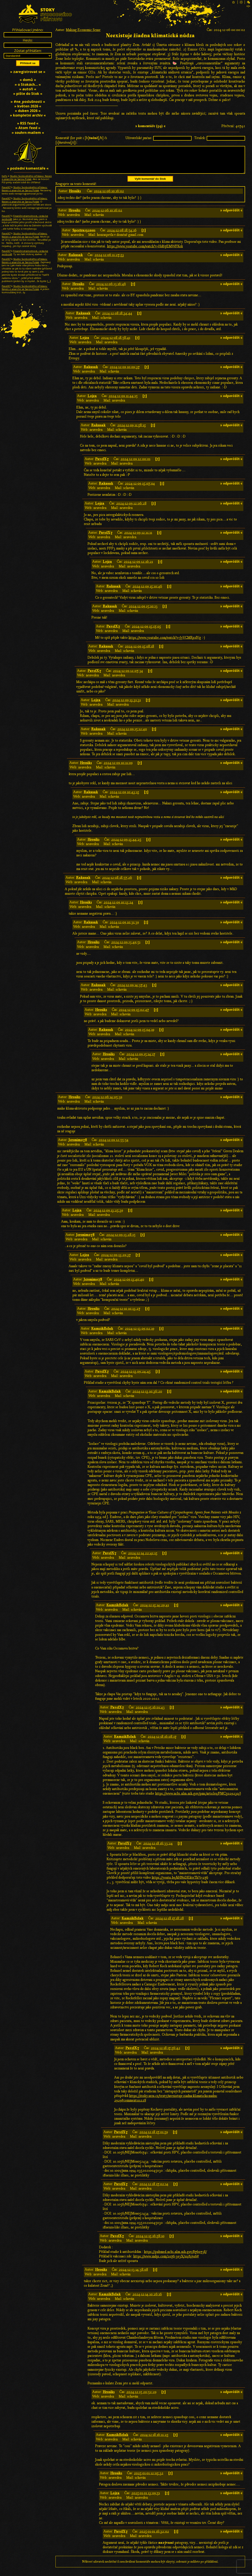 The width and height of the screenshot is (252, 2576). Describe the element at coordinates (117, 883) in the screenshot. I see `2024-12-08 18:57:26` at that location.